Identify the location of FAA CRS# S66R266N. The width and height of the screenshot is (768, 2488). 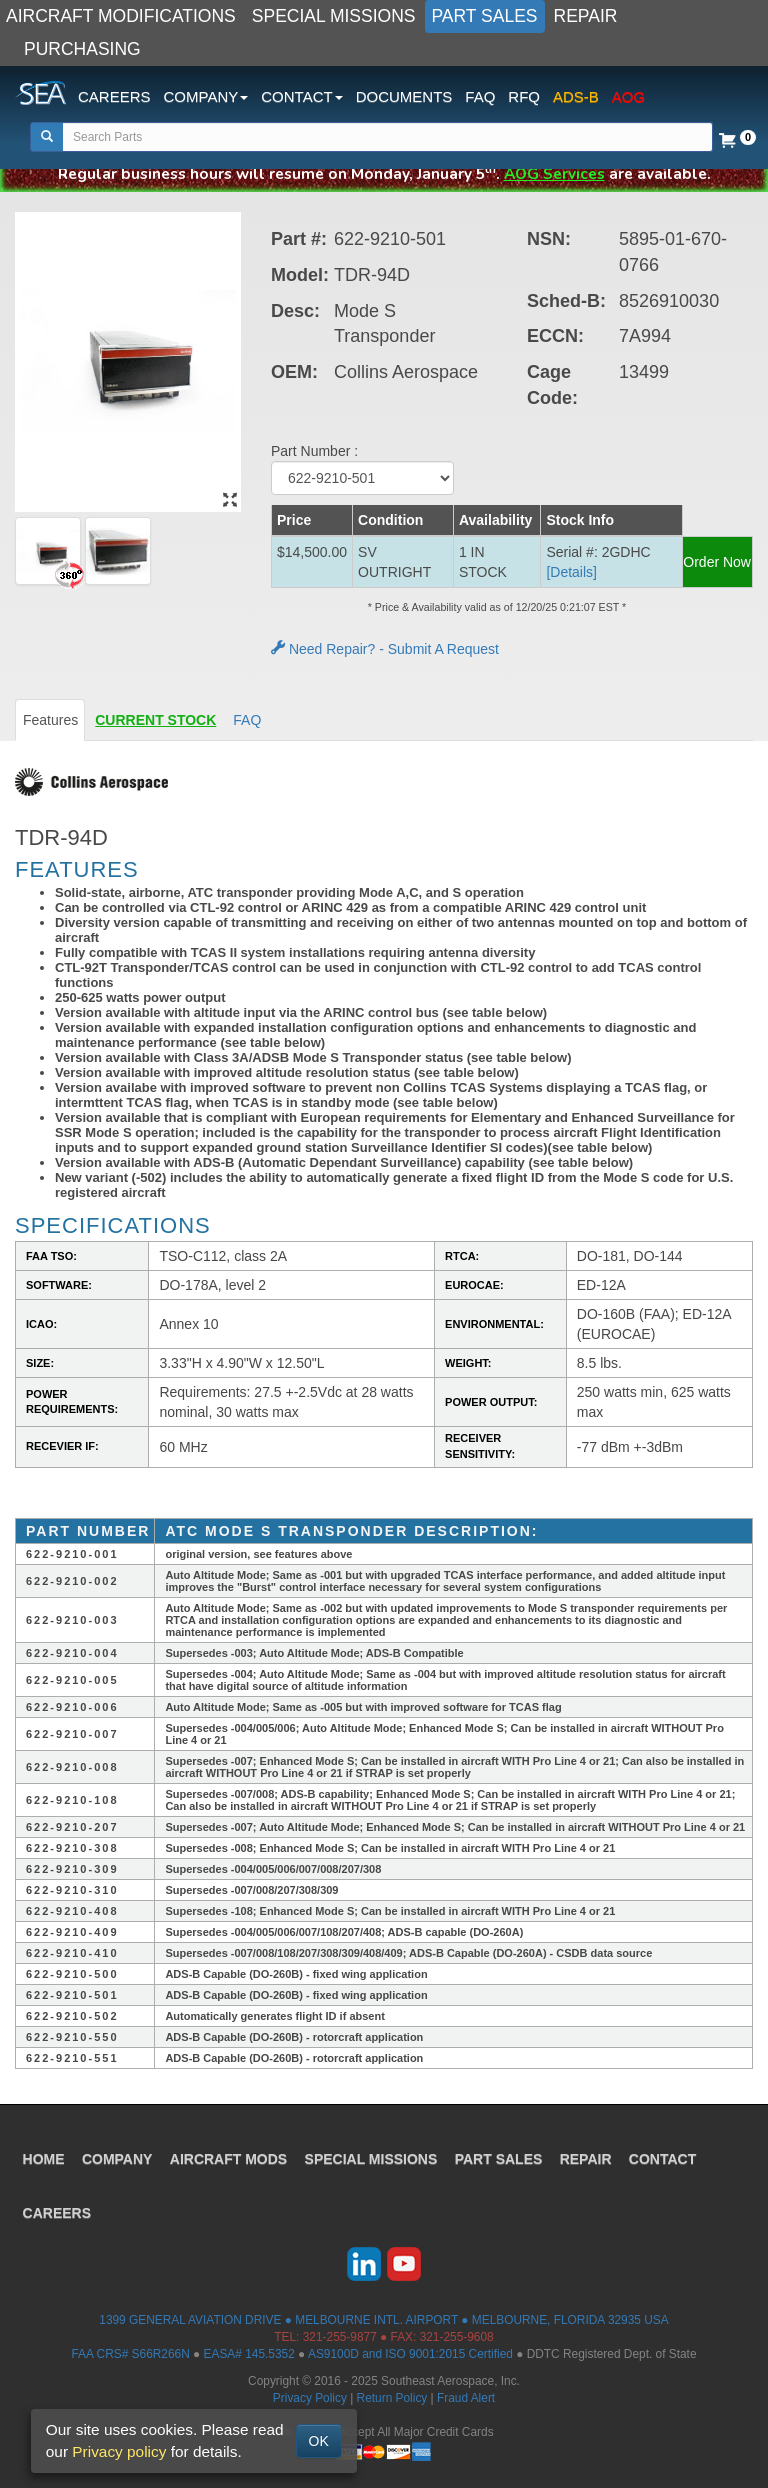
(130, 2354).